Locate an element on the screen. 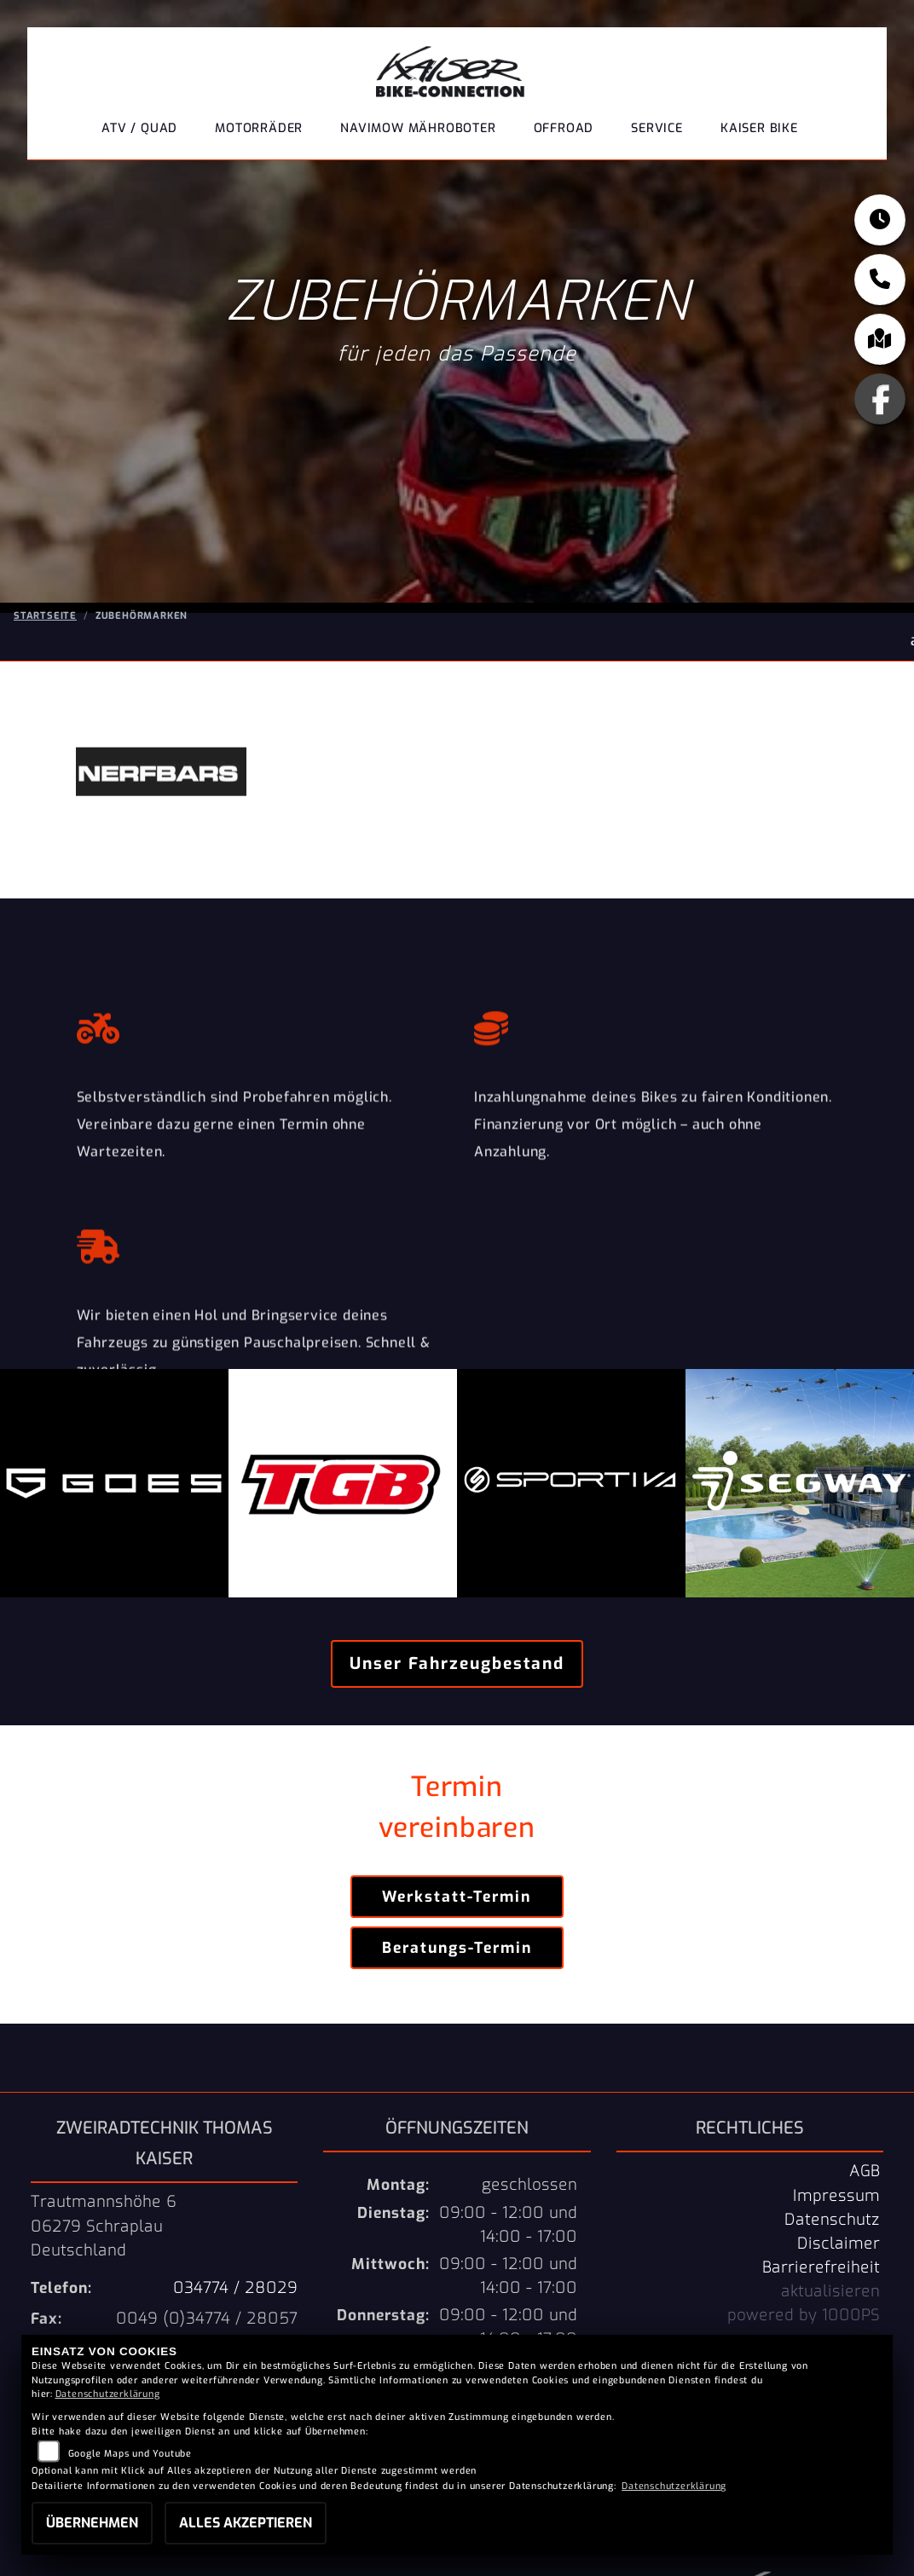 This screenshot has height=2576, width=914. Alles akzeptieren is located at coordinates (245, 2523).